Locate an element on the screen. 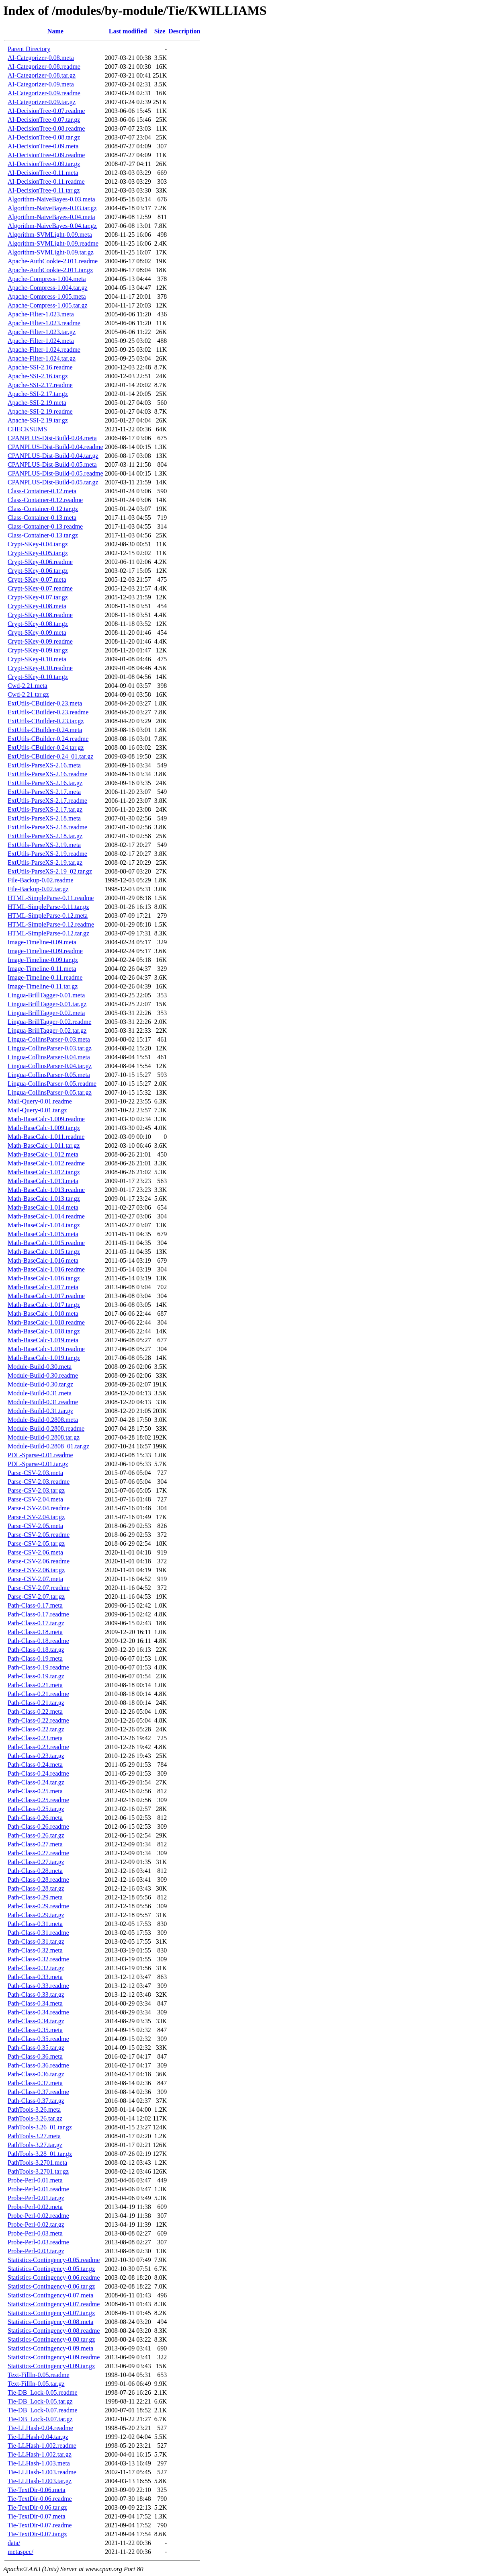  Path-Class-0.36.readme is located at coordinates (38, 2065).